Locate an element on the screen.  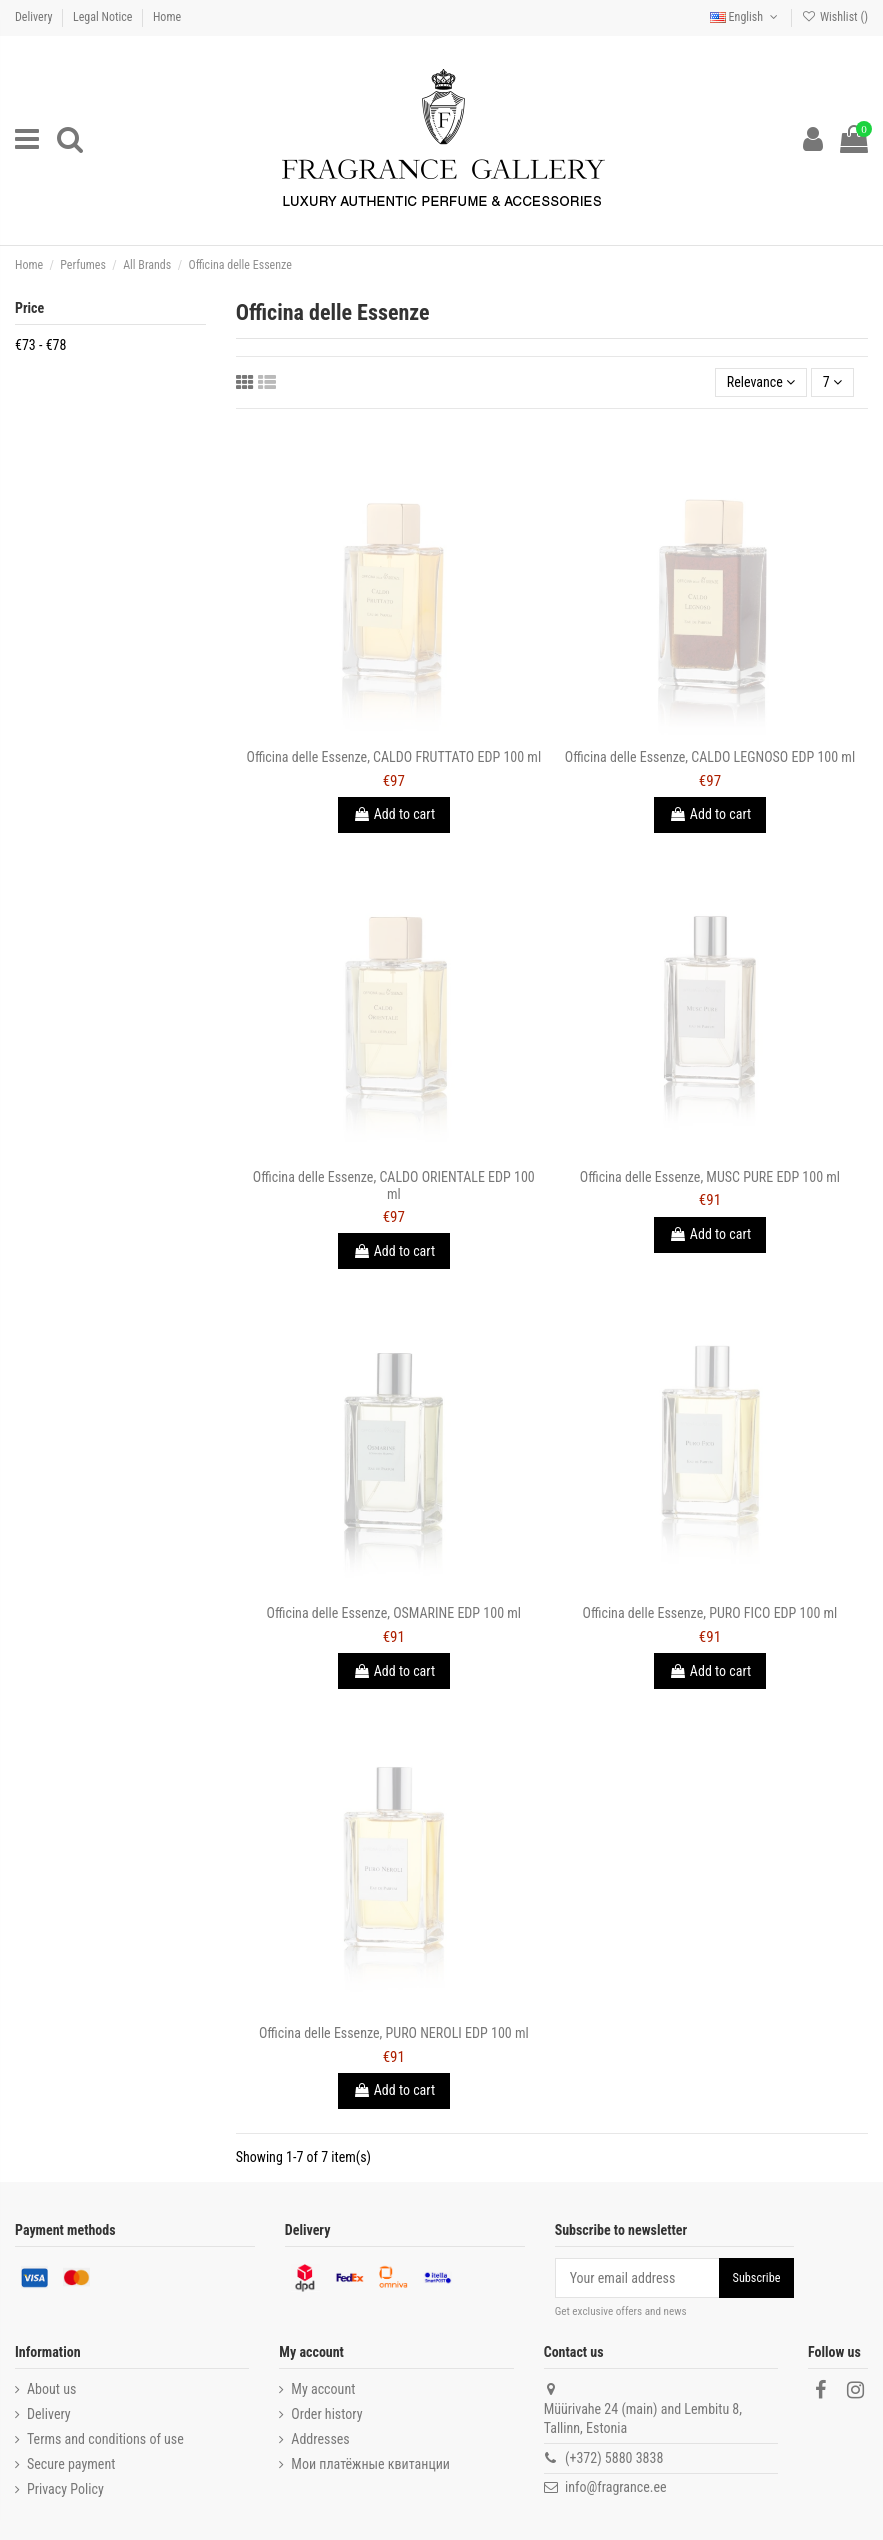
Terms and conditions of use is located at coordinates (105, 2439).